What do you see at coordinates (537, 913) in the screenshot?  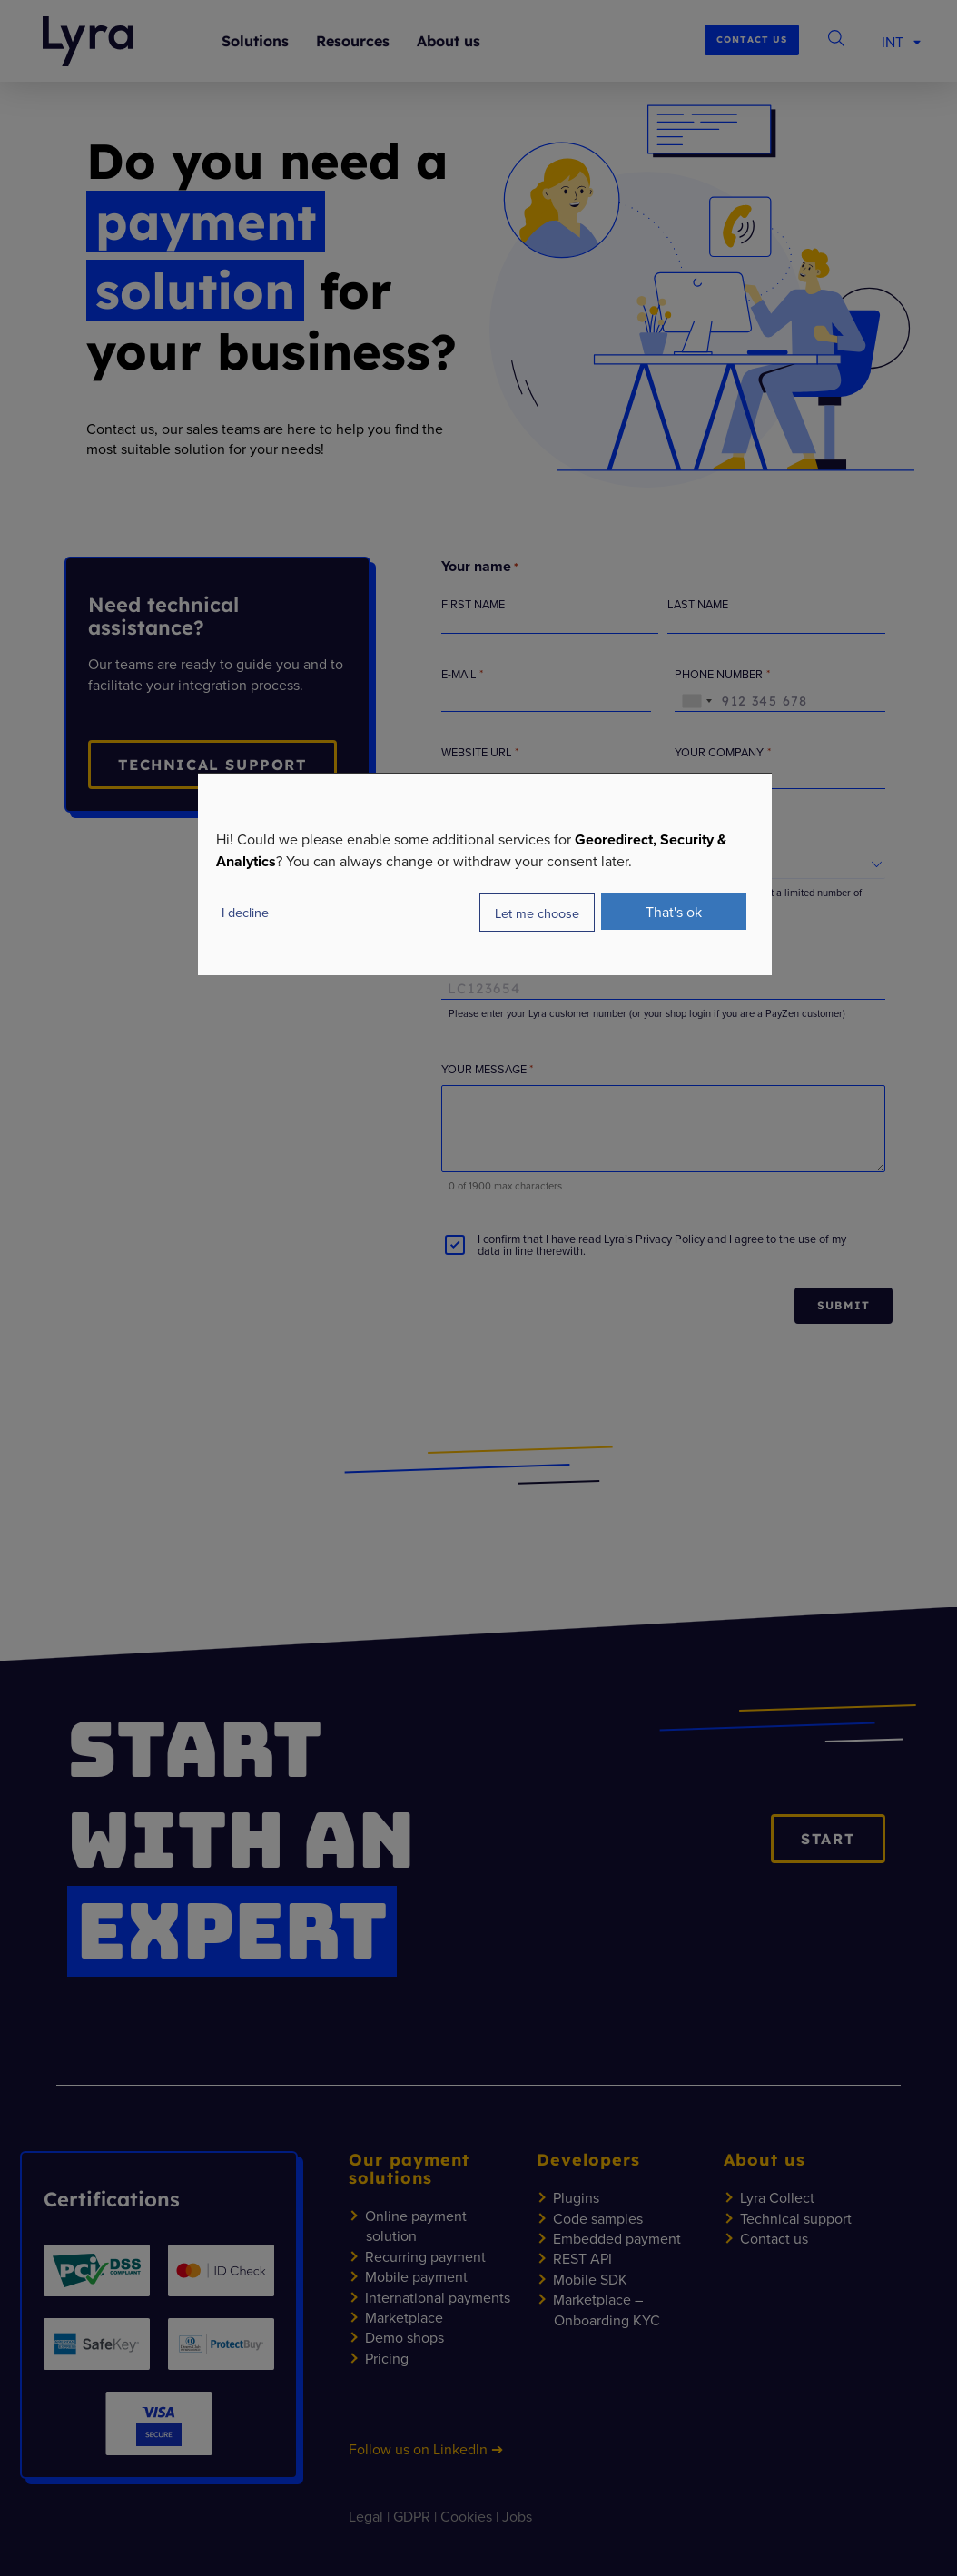 I see `Let me choose` at bounding box center [537, 913].